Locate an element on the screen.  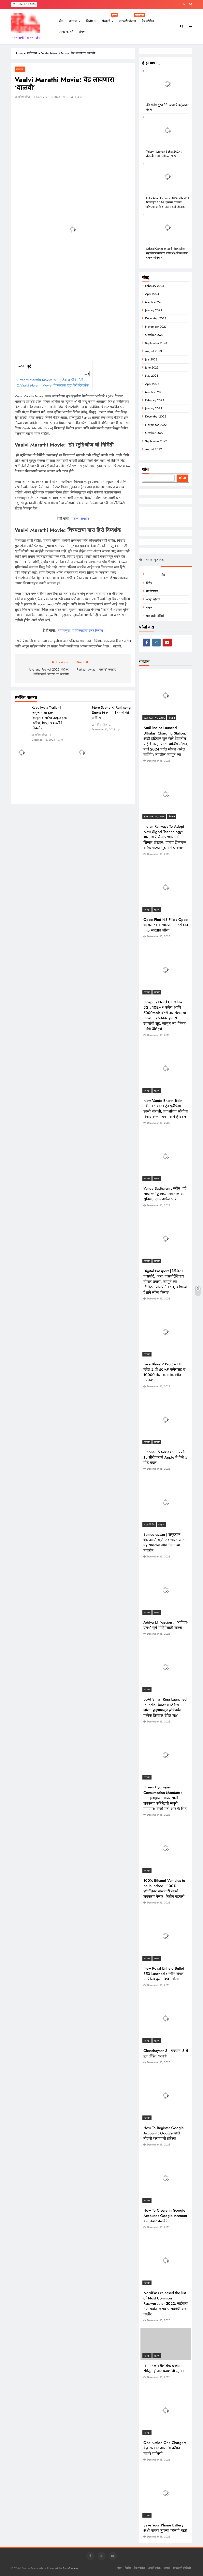
आम्ही कोण? is located at coordinates (66, 32).